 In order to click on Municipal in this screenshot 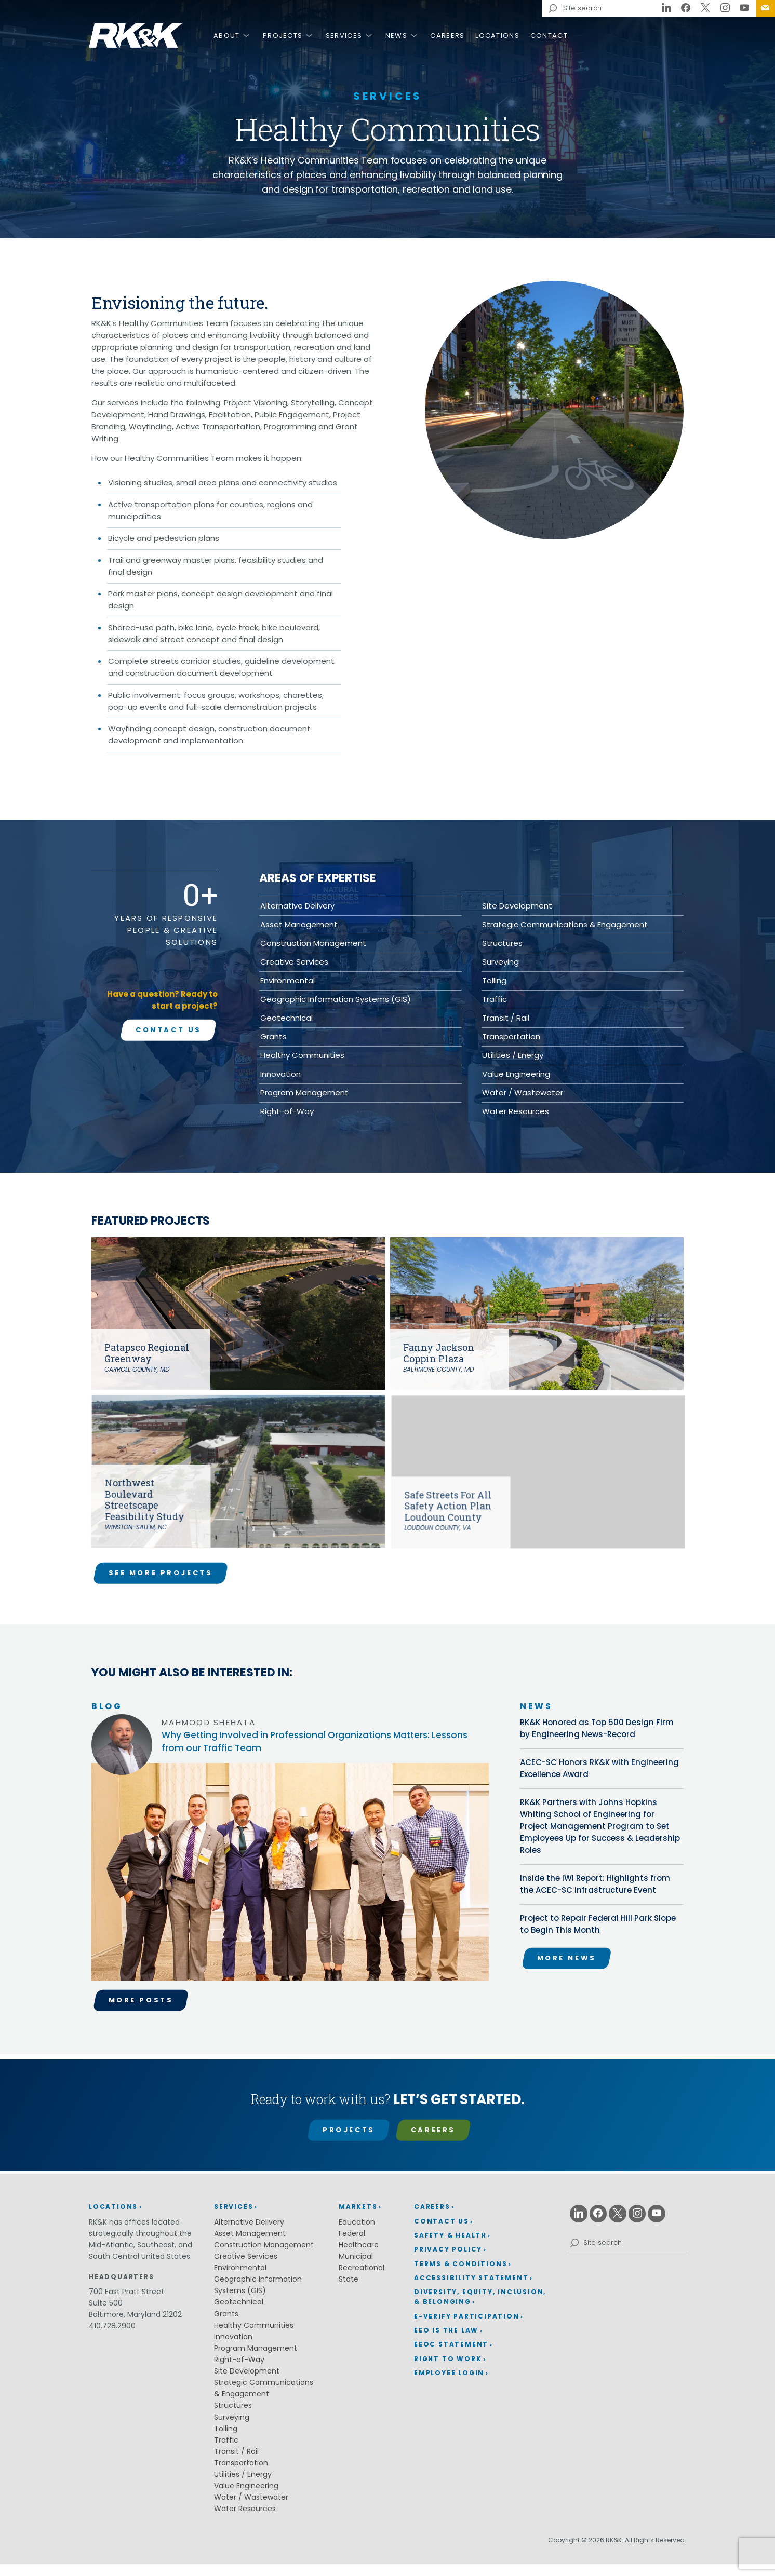, I will do `click(356, 2256)`.